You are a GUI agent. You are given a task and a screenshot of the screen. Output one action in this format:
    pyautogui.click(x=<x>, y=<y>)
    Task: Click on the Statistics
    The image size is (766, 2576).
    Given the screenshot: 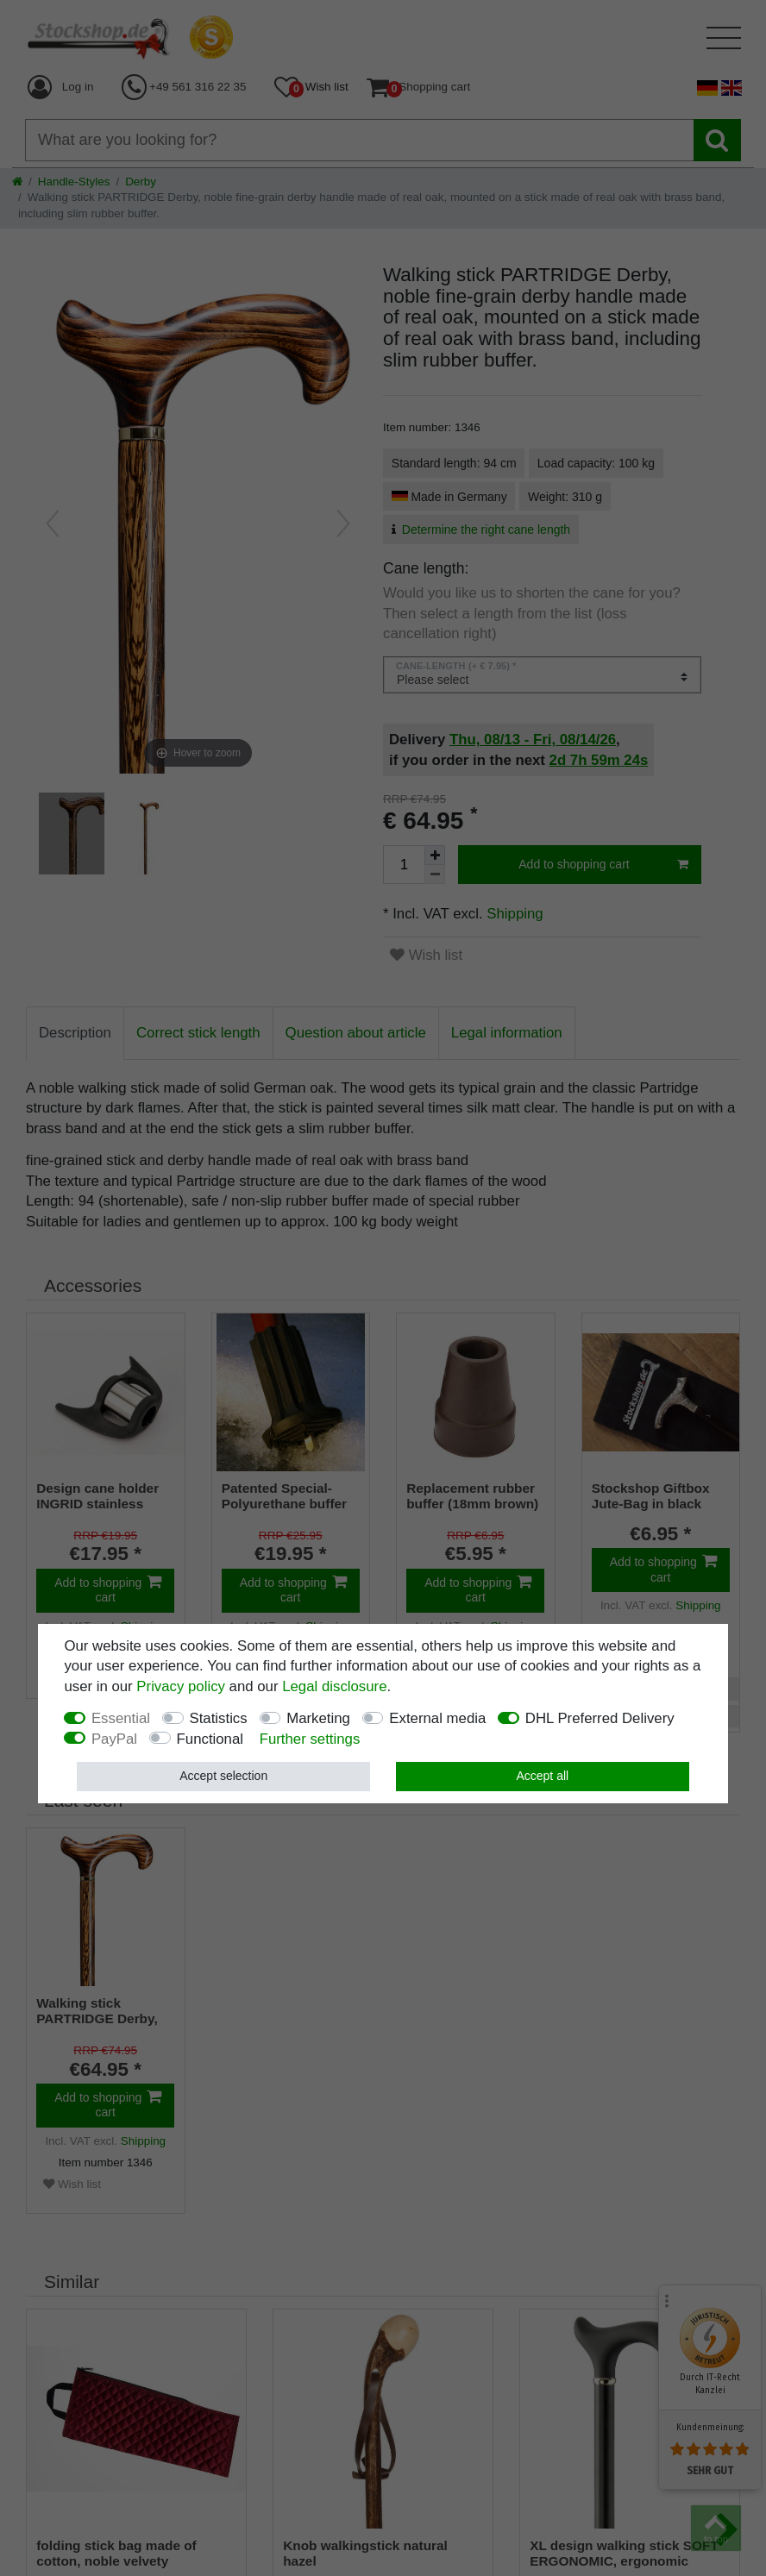 What is the action you would take?
    pyautogui.click(x=219, y=1718)
    